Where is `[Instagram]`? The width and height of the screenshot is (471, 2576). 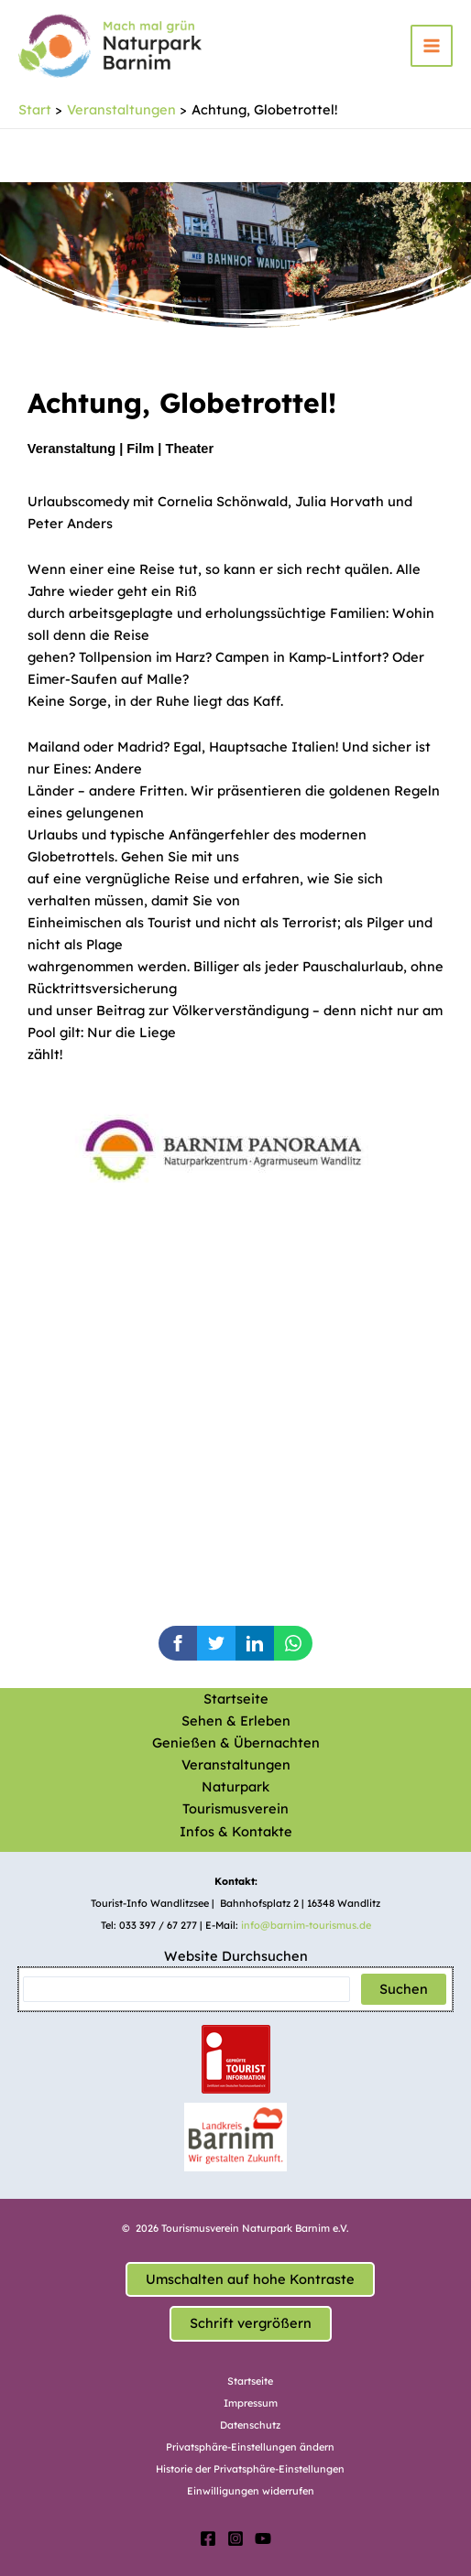 [Instagram] is located at coordinates (235, 2538).